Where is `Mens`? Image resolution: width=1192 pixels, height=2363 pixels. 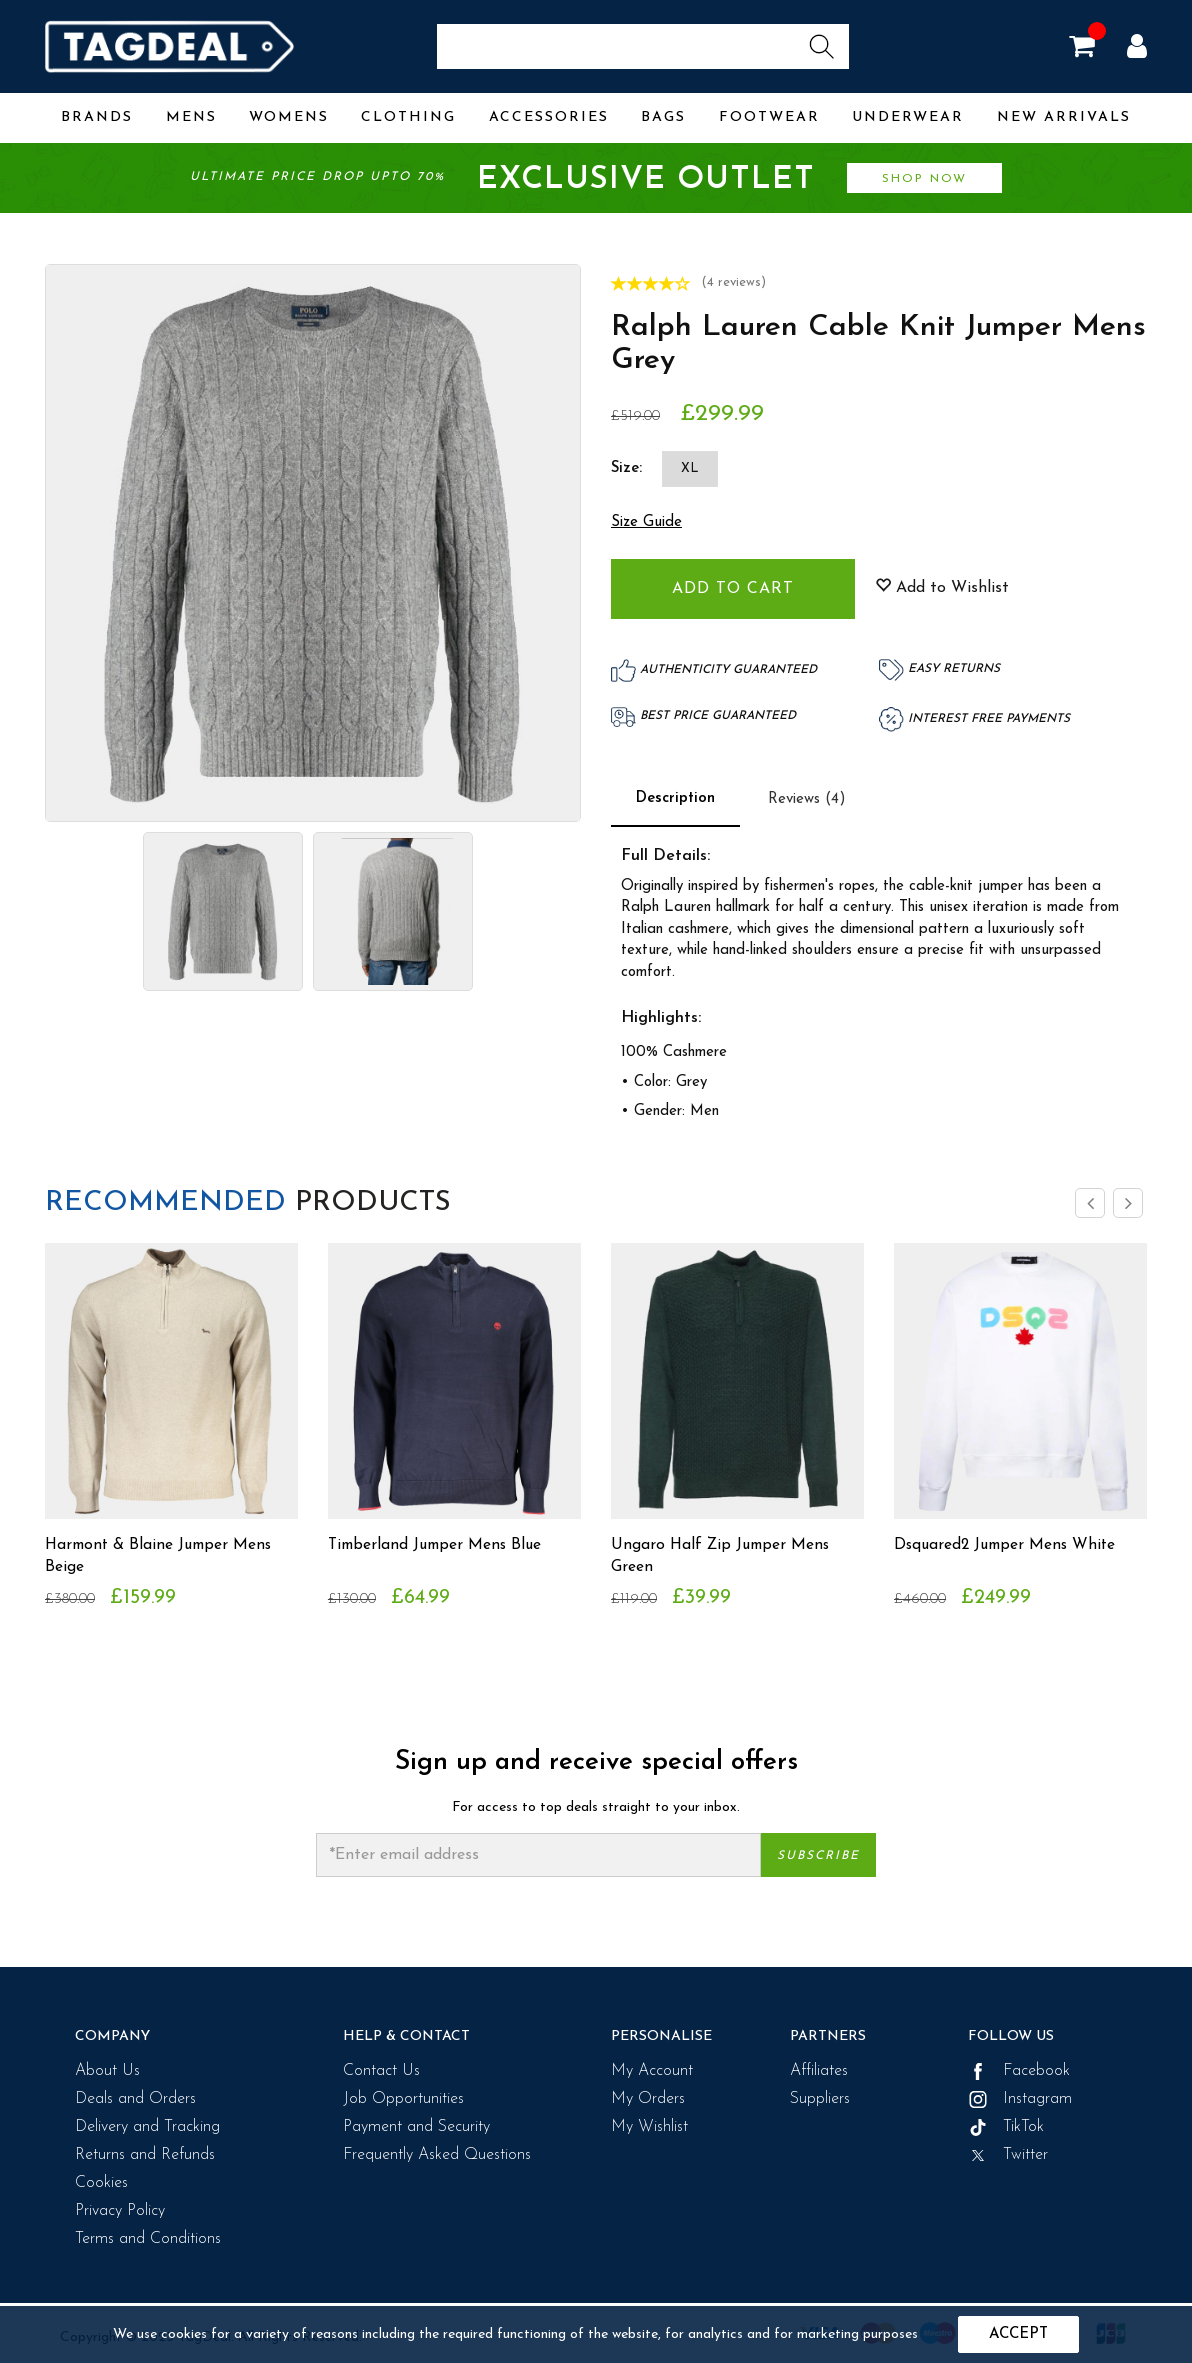
Mens is located at coordinates (191, 117).